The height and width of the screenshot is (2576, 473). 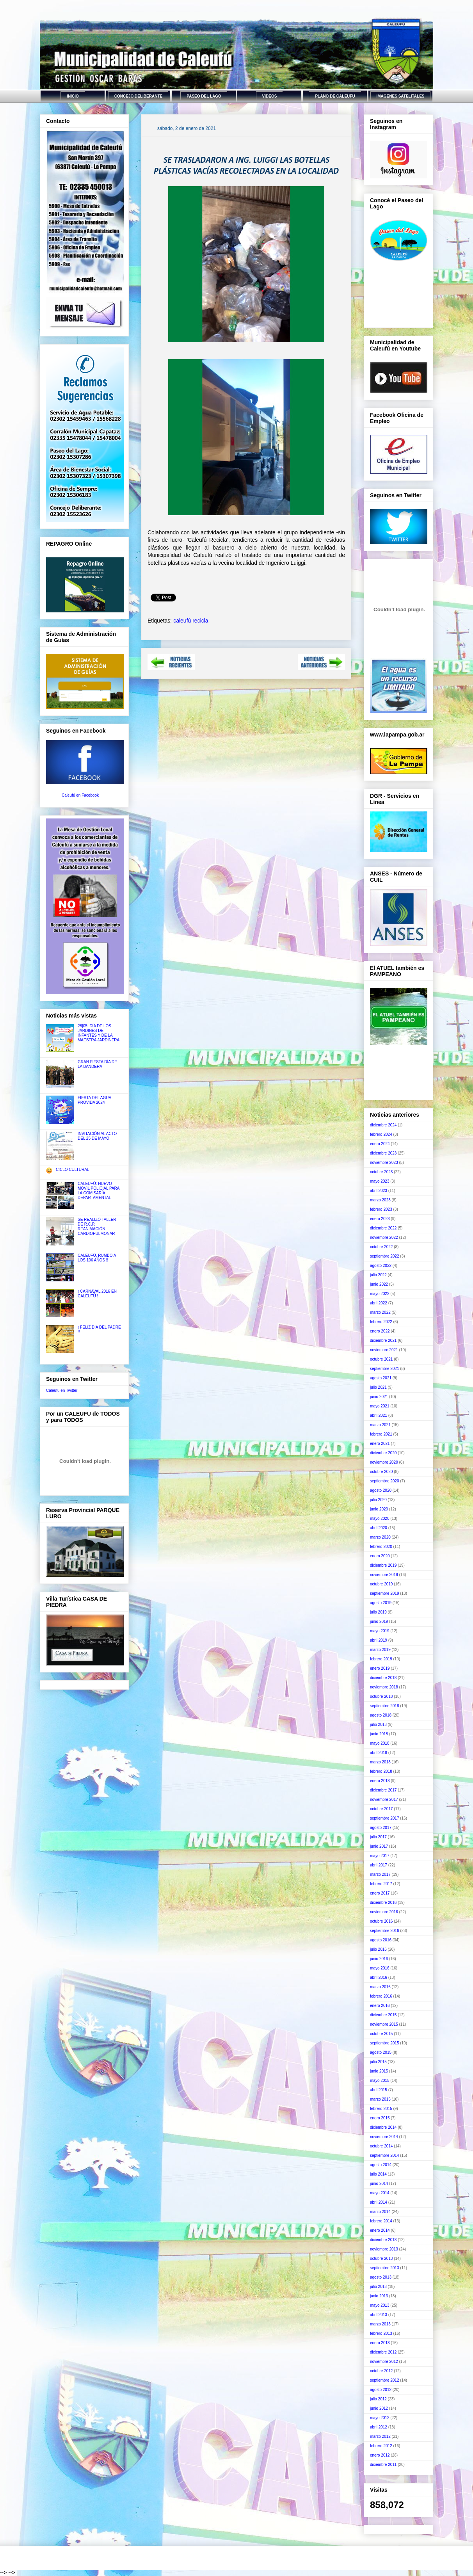 What do you see at coordinates (384, 1818) in the screenshot?
I see `septiembre 2017` at bounding box center [384, 1818].